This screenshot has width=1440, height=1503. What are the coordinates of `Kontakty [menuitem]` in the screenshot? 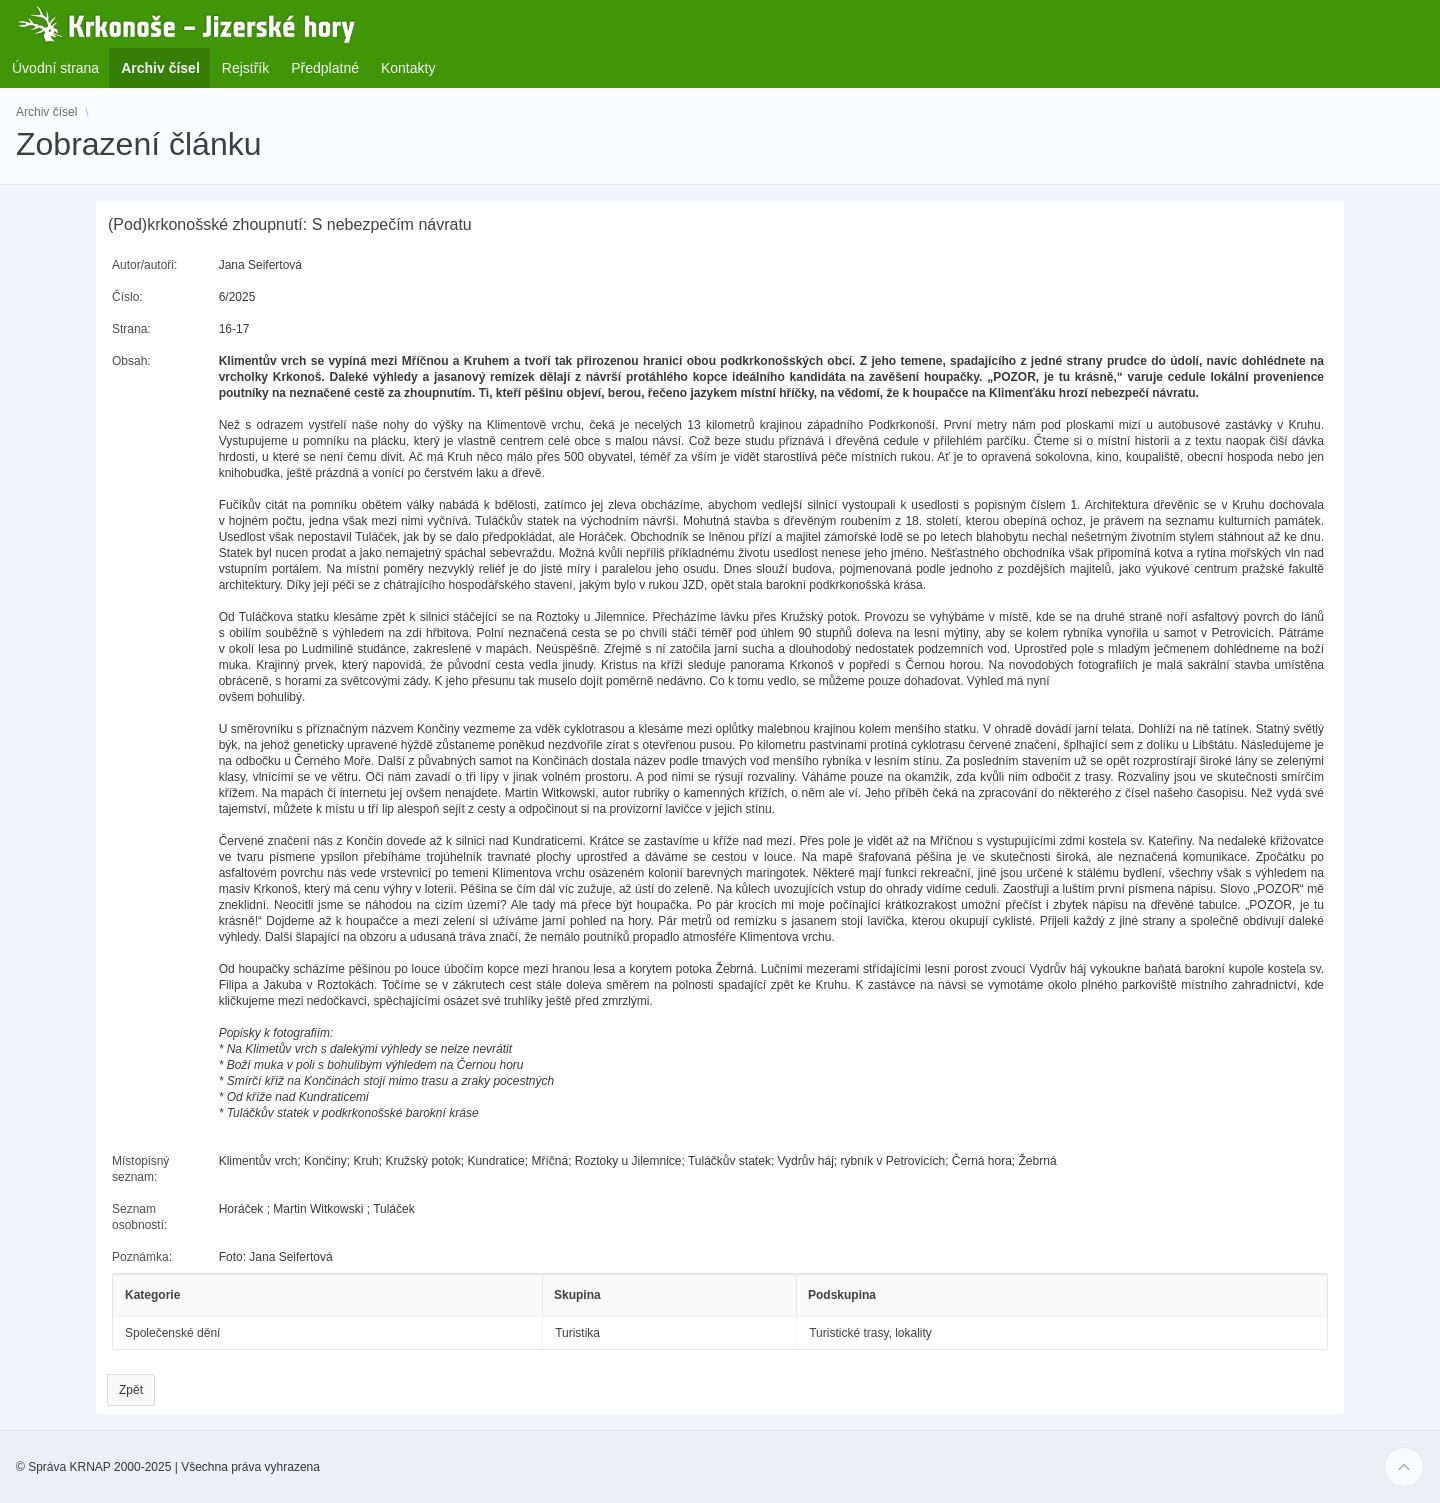 It's located at (408, 68).